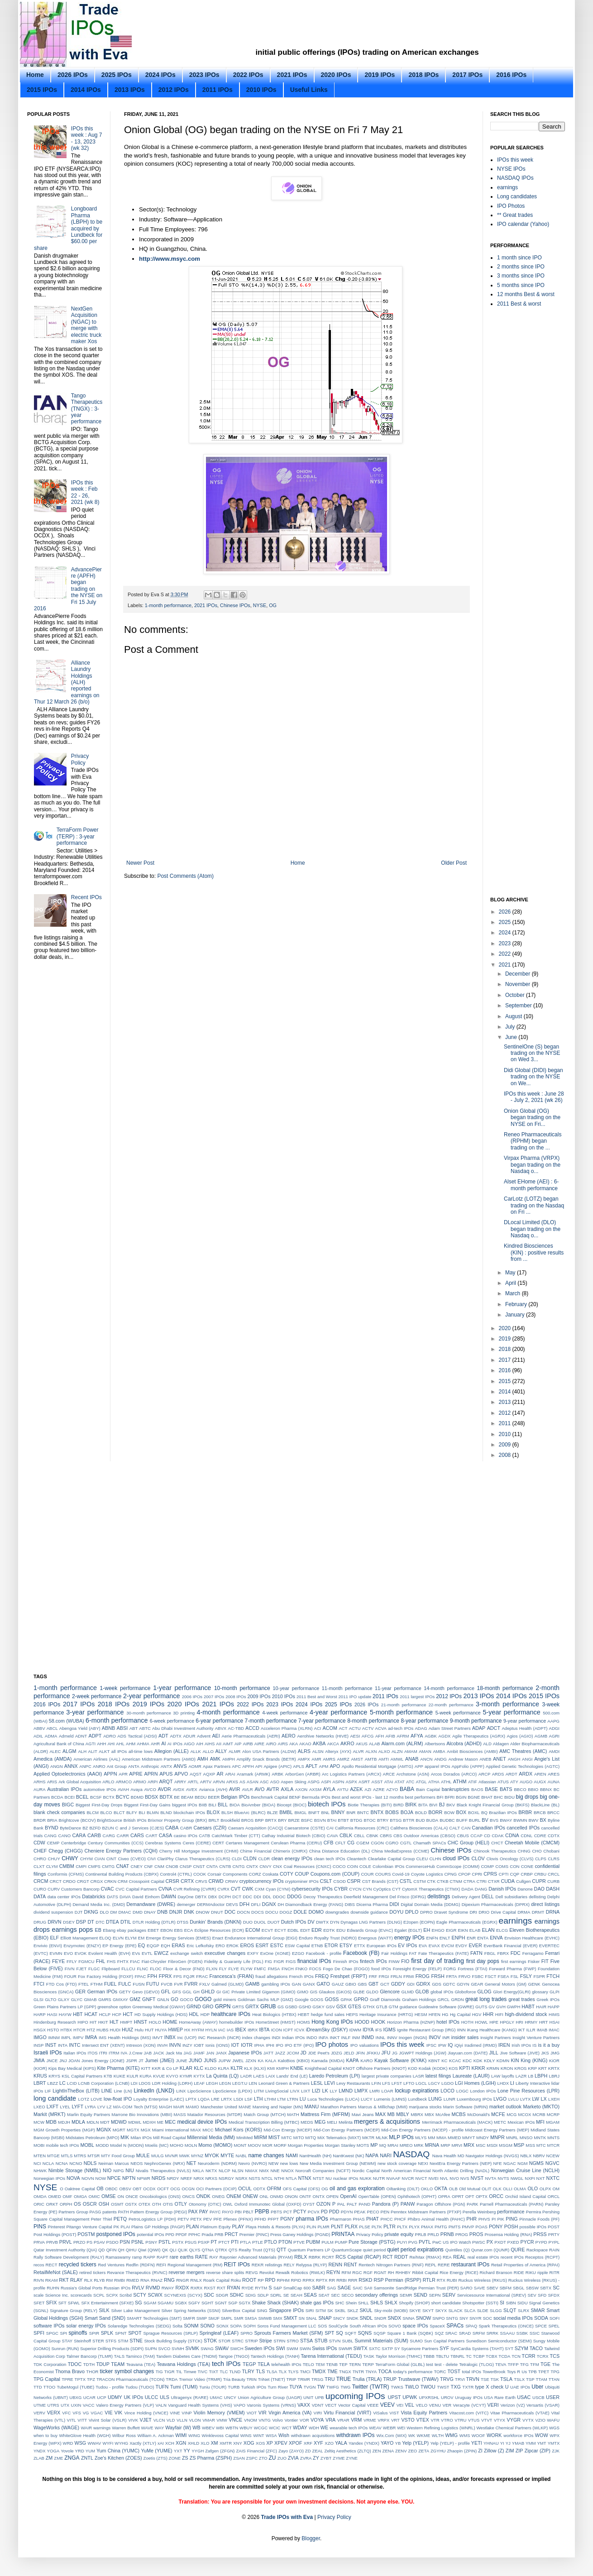 Image resolution: width=593 pixels, height=2576 pixels. What do you see at coordinates (116, 74) in the screenshot?
I see `2025 IPOs` at bounding box center [116, 74].